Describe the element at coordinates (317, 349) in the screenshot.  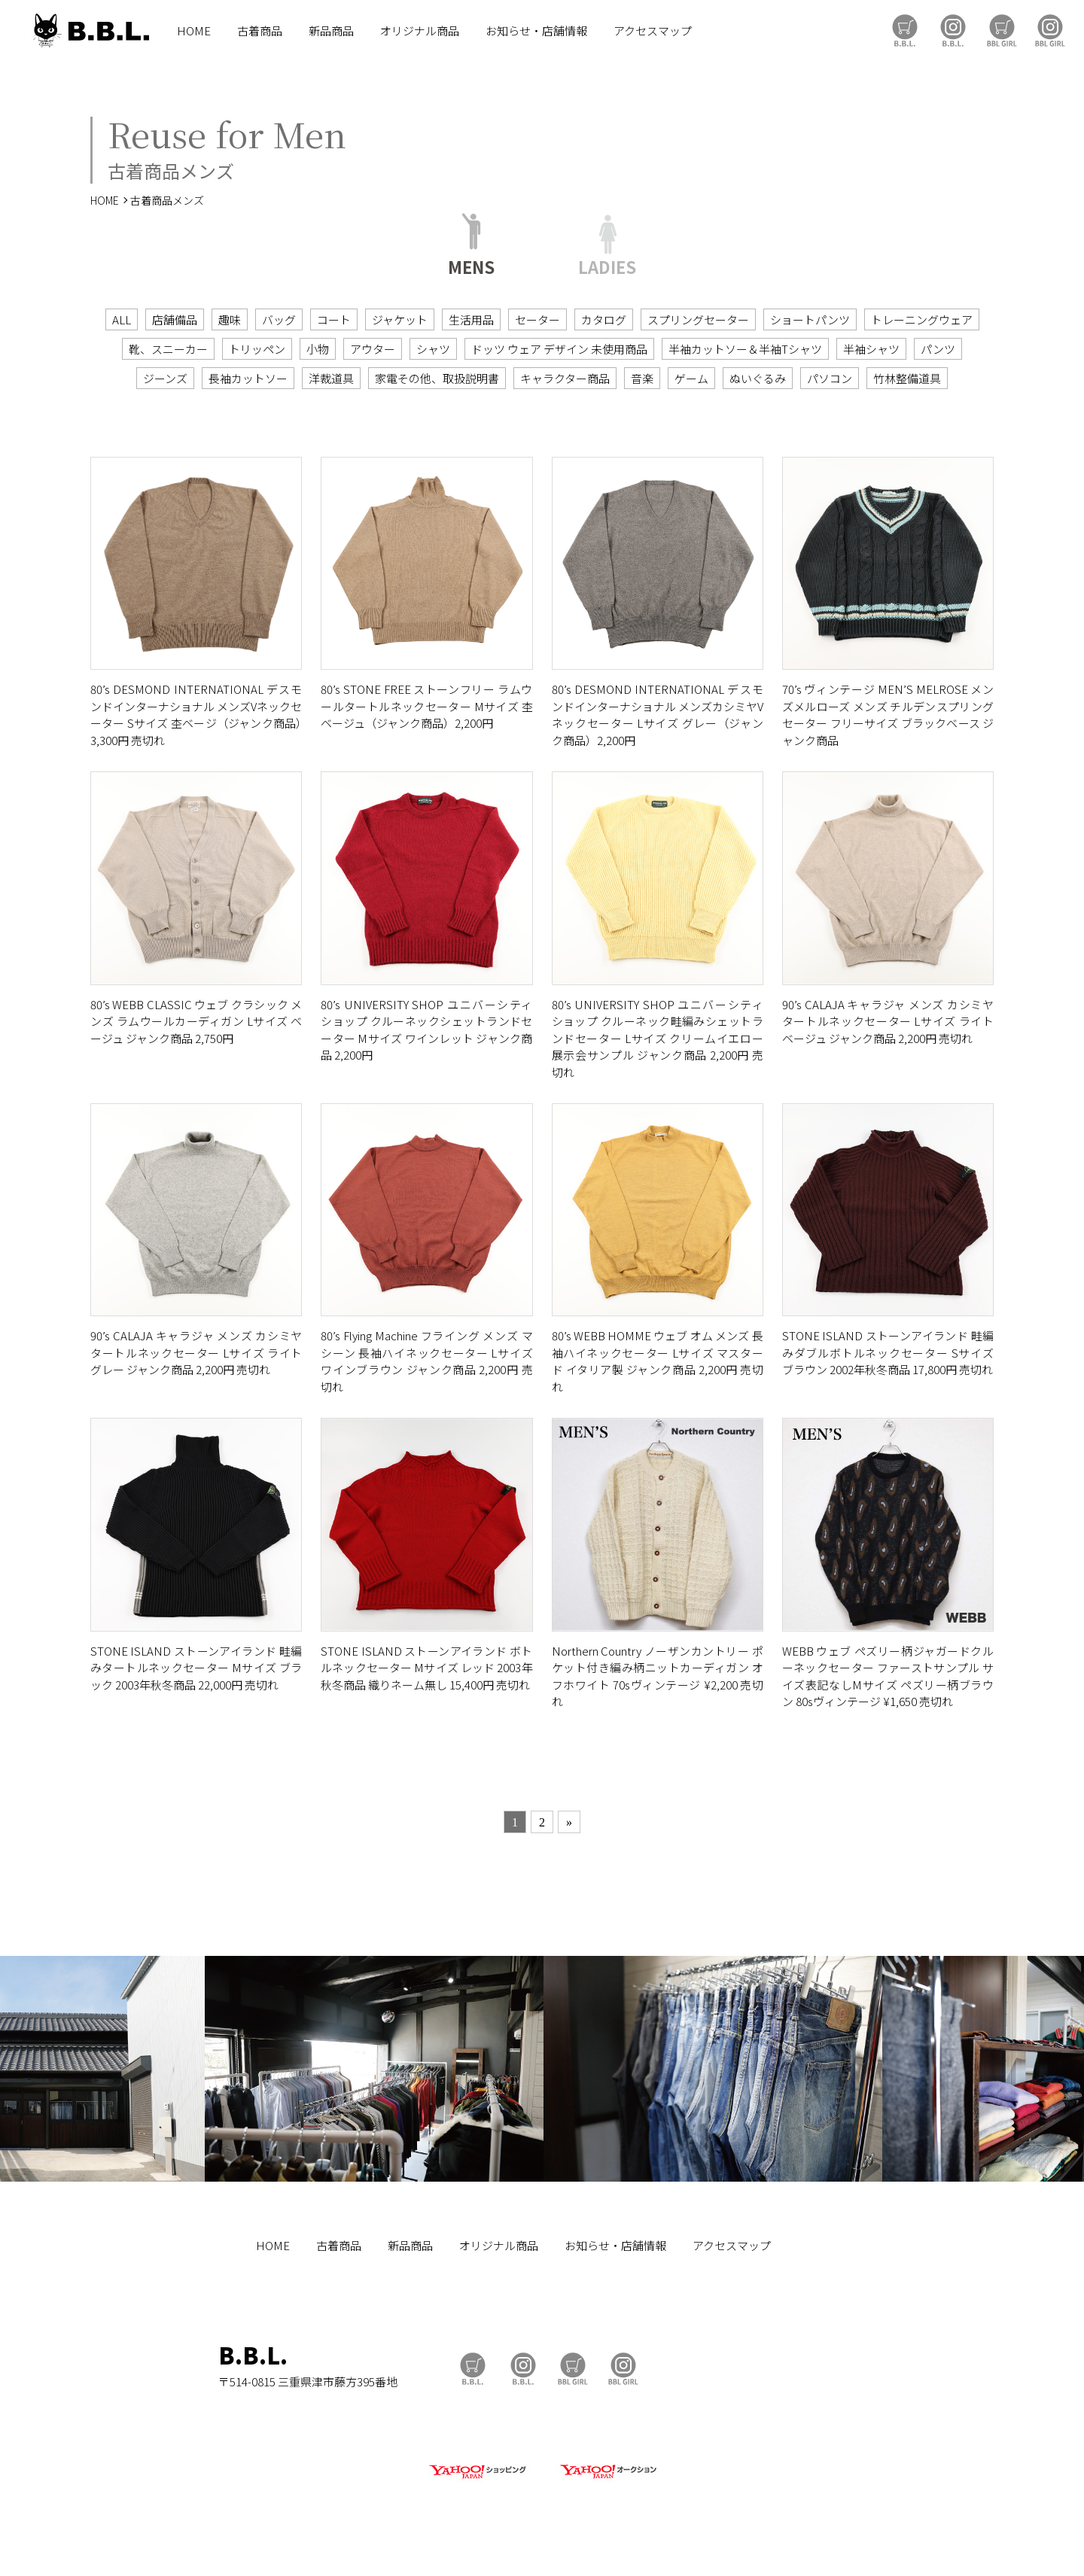
I see `小物` at that location.